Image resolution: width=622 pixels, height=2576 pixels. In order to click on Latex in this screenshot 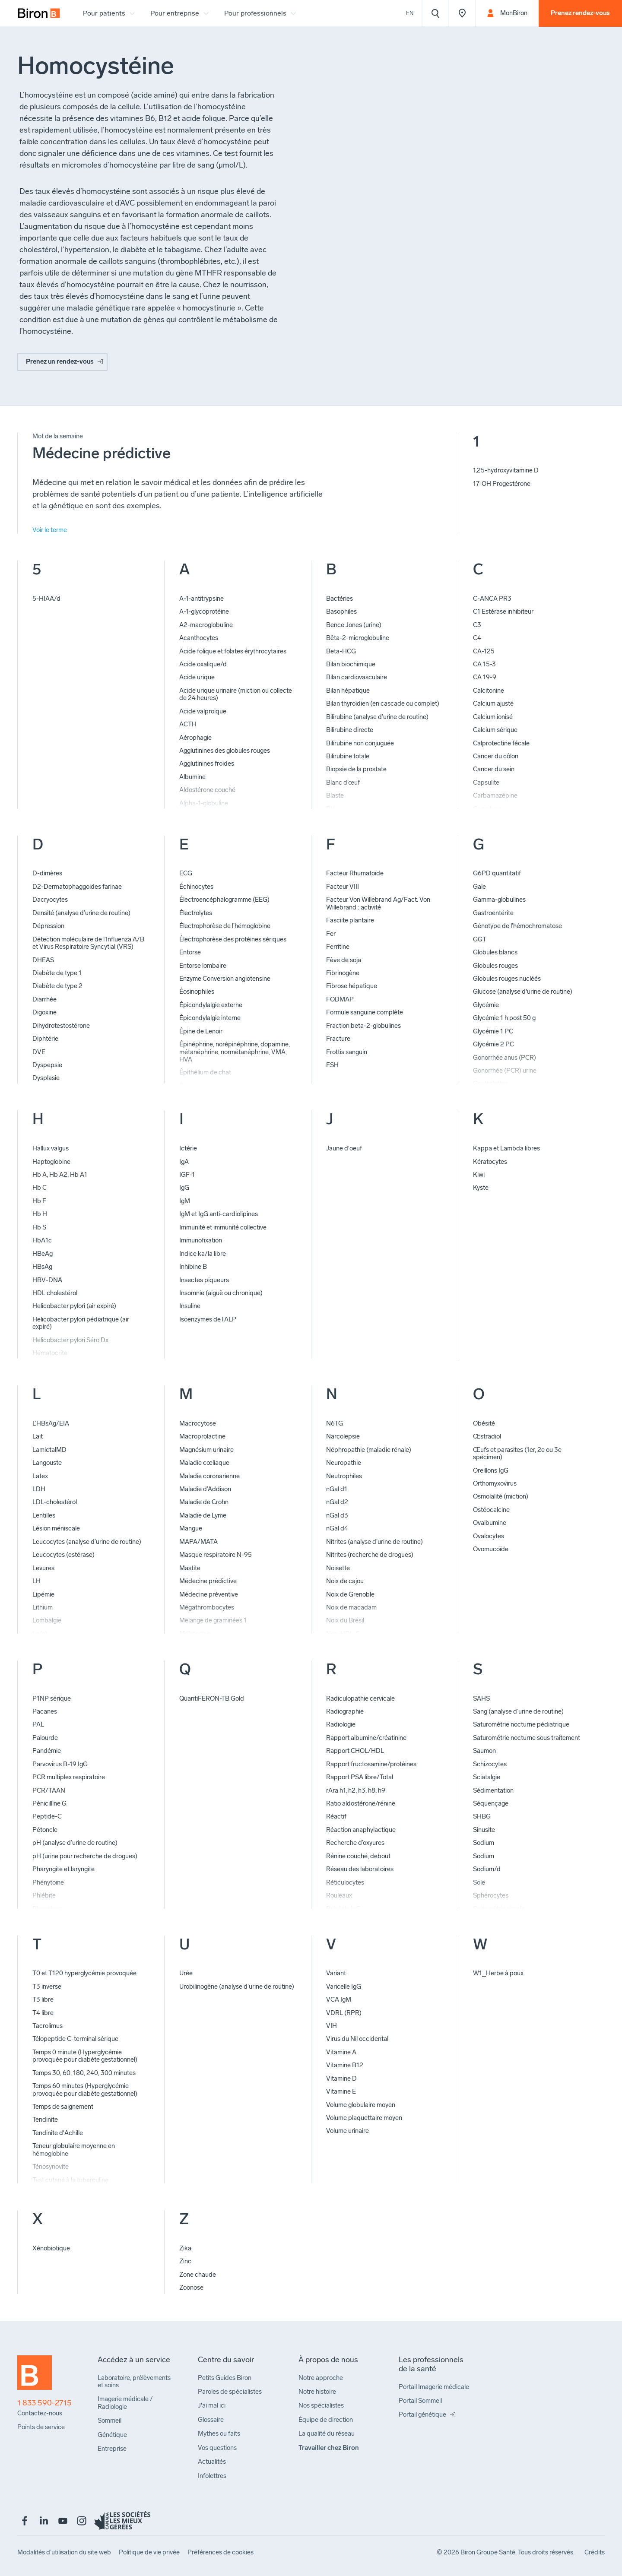, I will do `click(40, 1476)`.